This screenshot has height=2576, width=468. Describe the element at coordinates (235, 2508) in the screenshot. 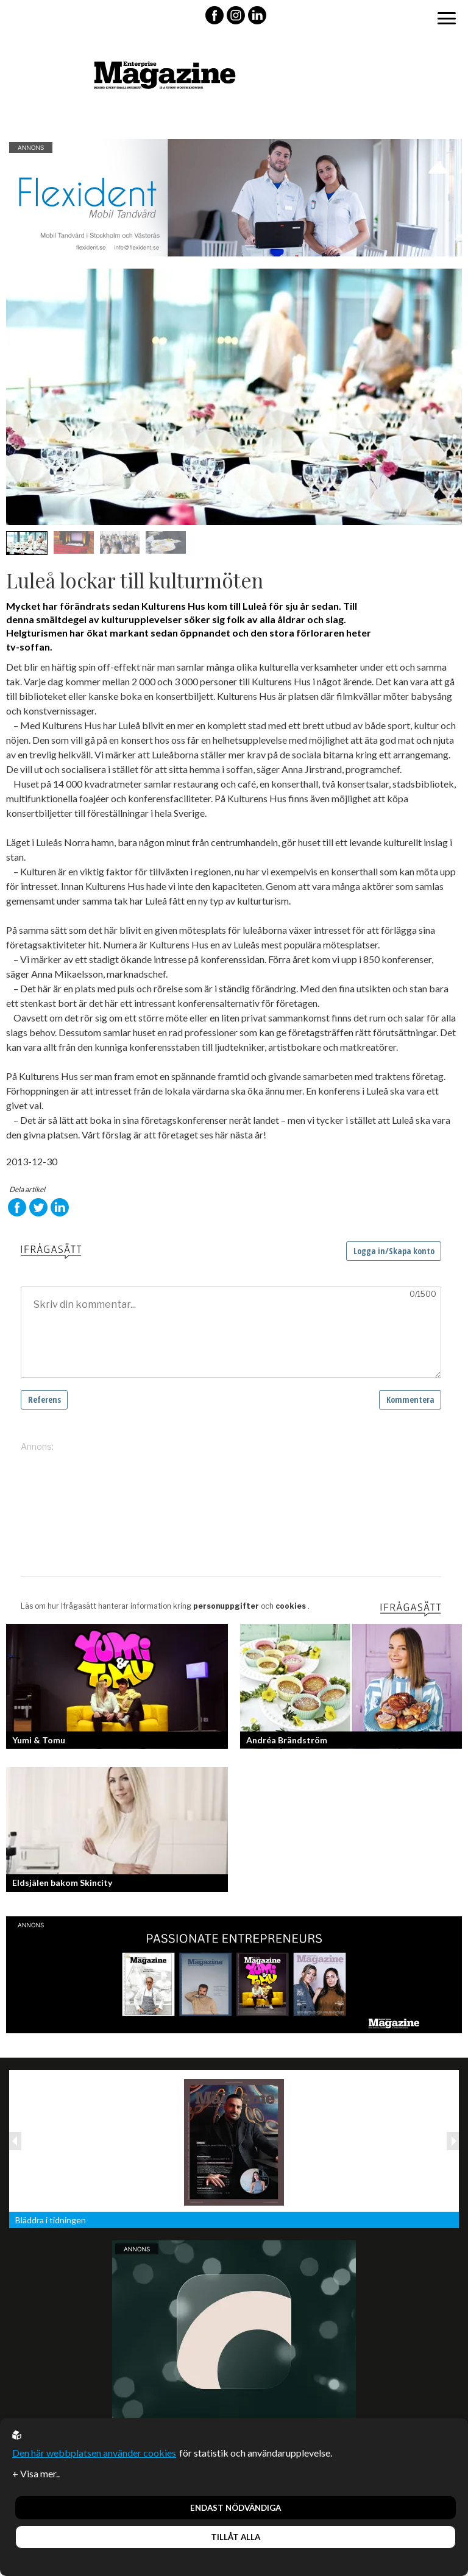

I see `Endast nödvändiga` at that location.